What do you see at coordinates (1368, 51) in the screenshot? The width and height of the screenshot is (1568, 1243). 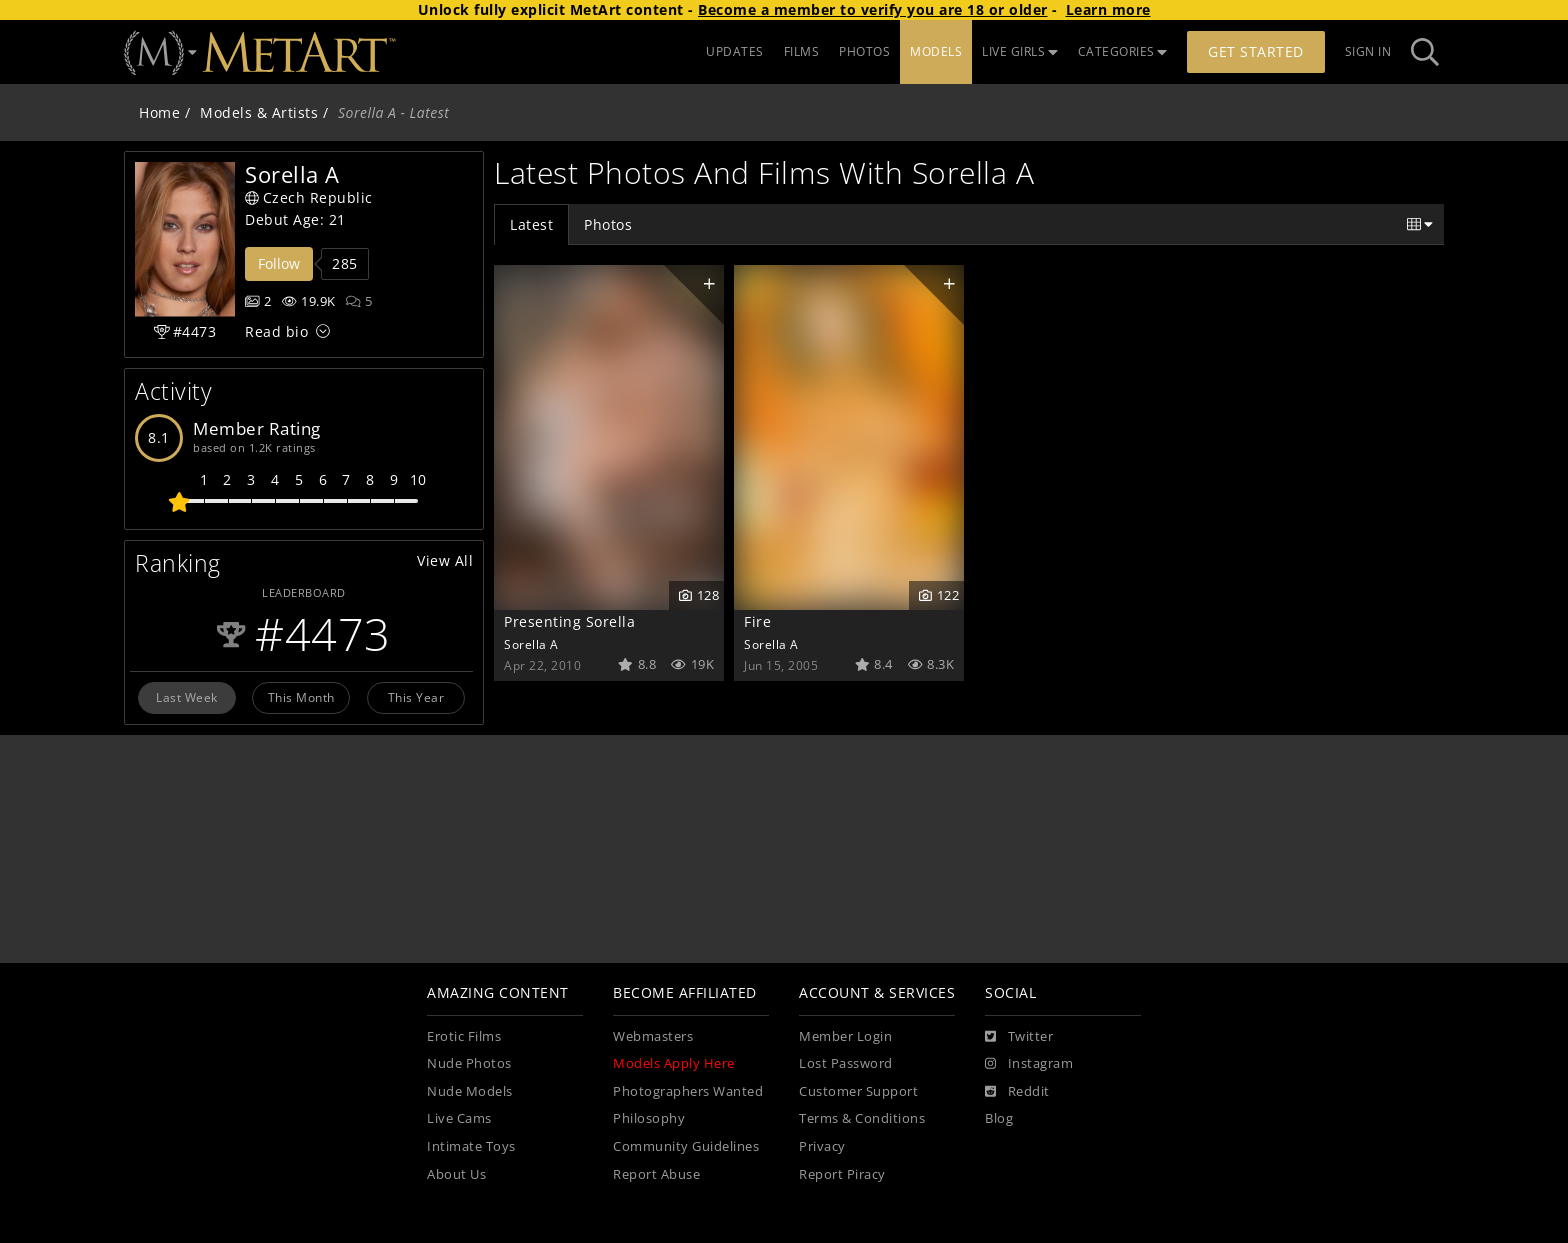 I see `Sign In` at bounding box center [1368, 51].